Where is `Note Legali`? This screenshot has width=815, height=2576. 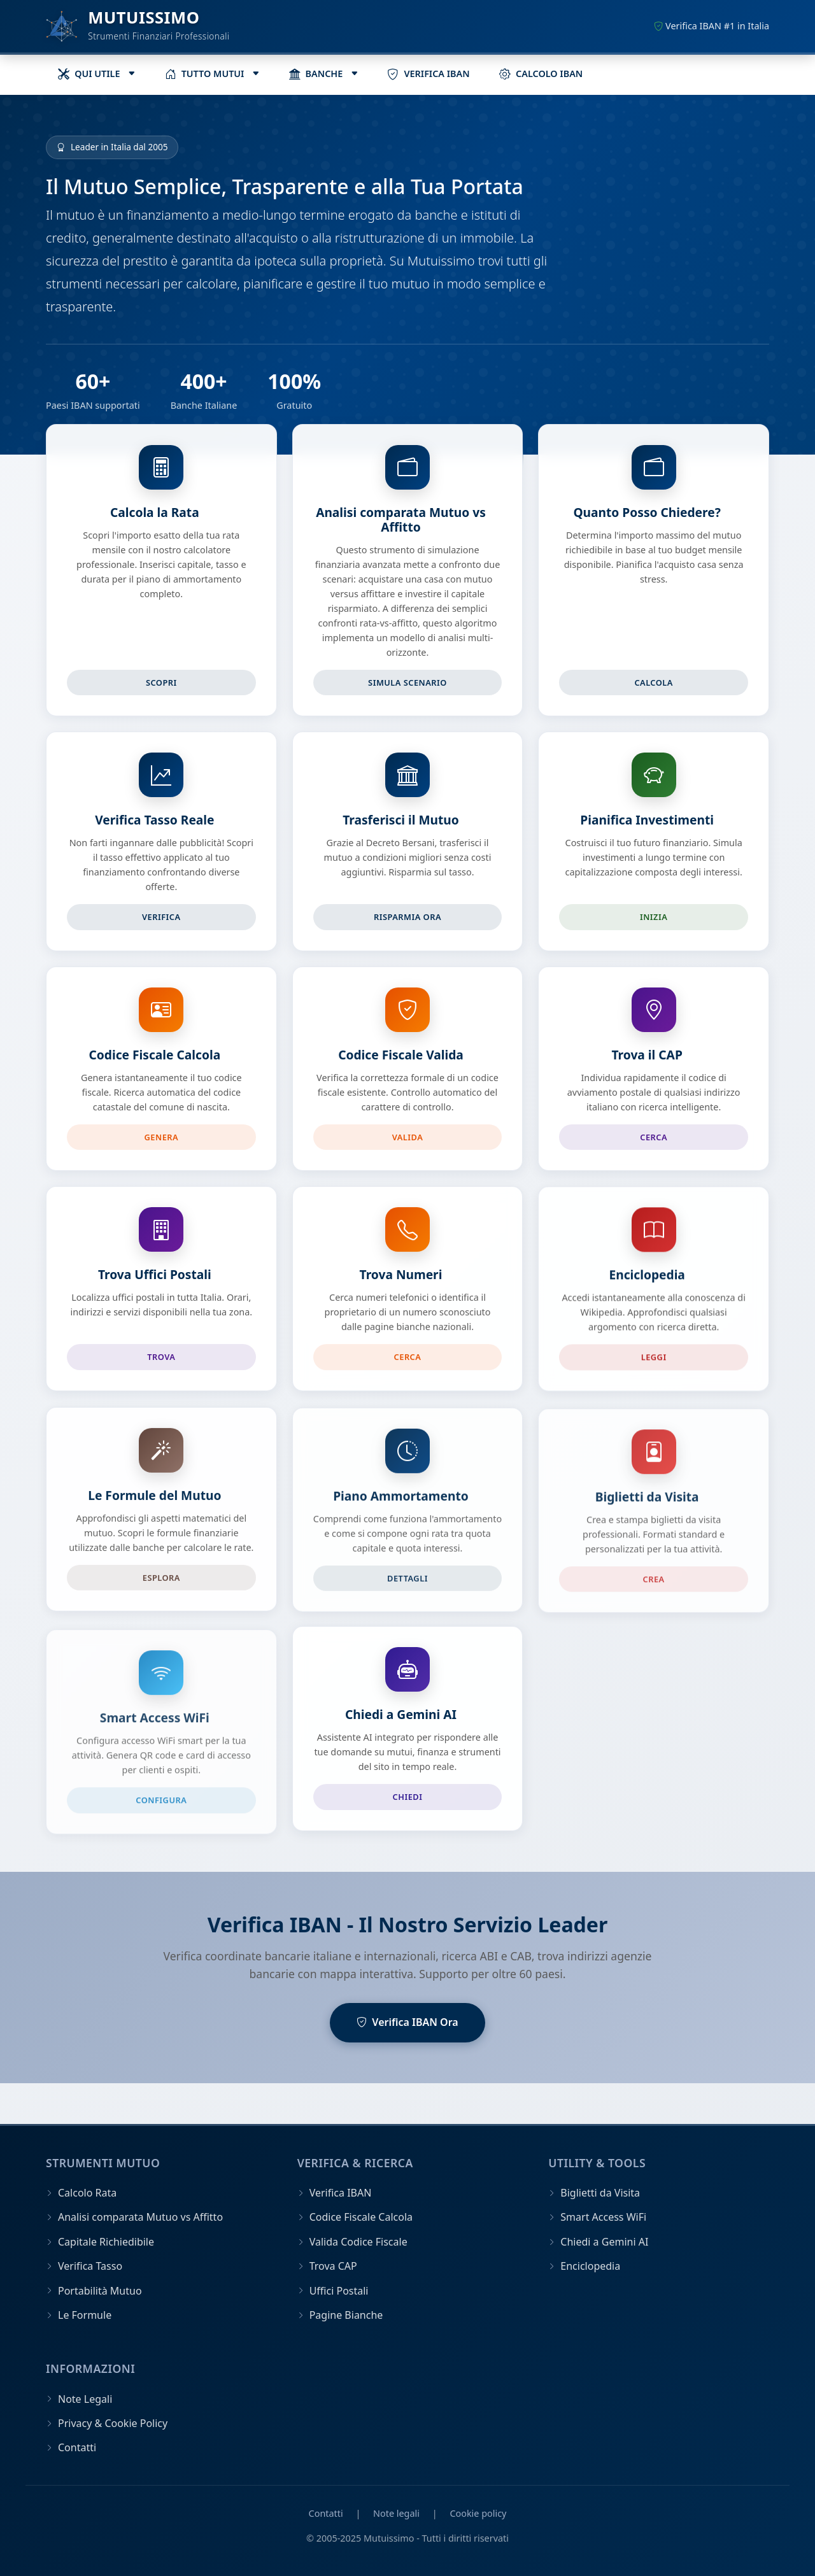 Note Legali is located at coordinates (85, 2399).